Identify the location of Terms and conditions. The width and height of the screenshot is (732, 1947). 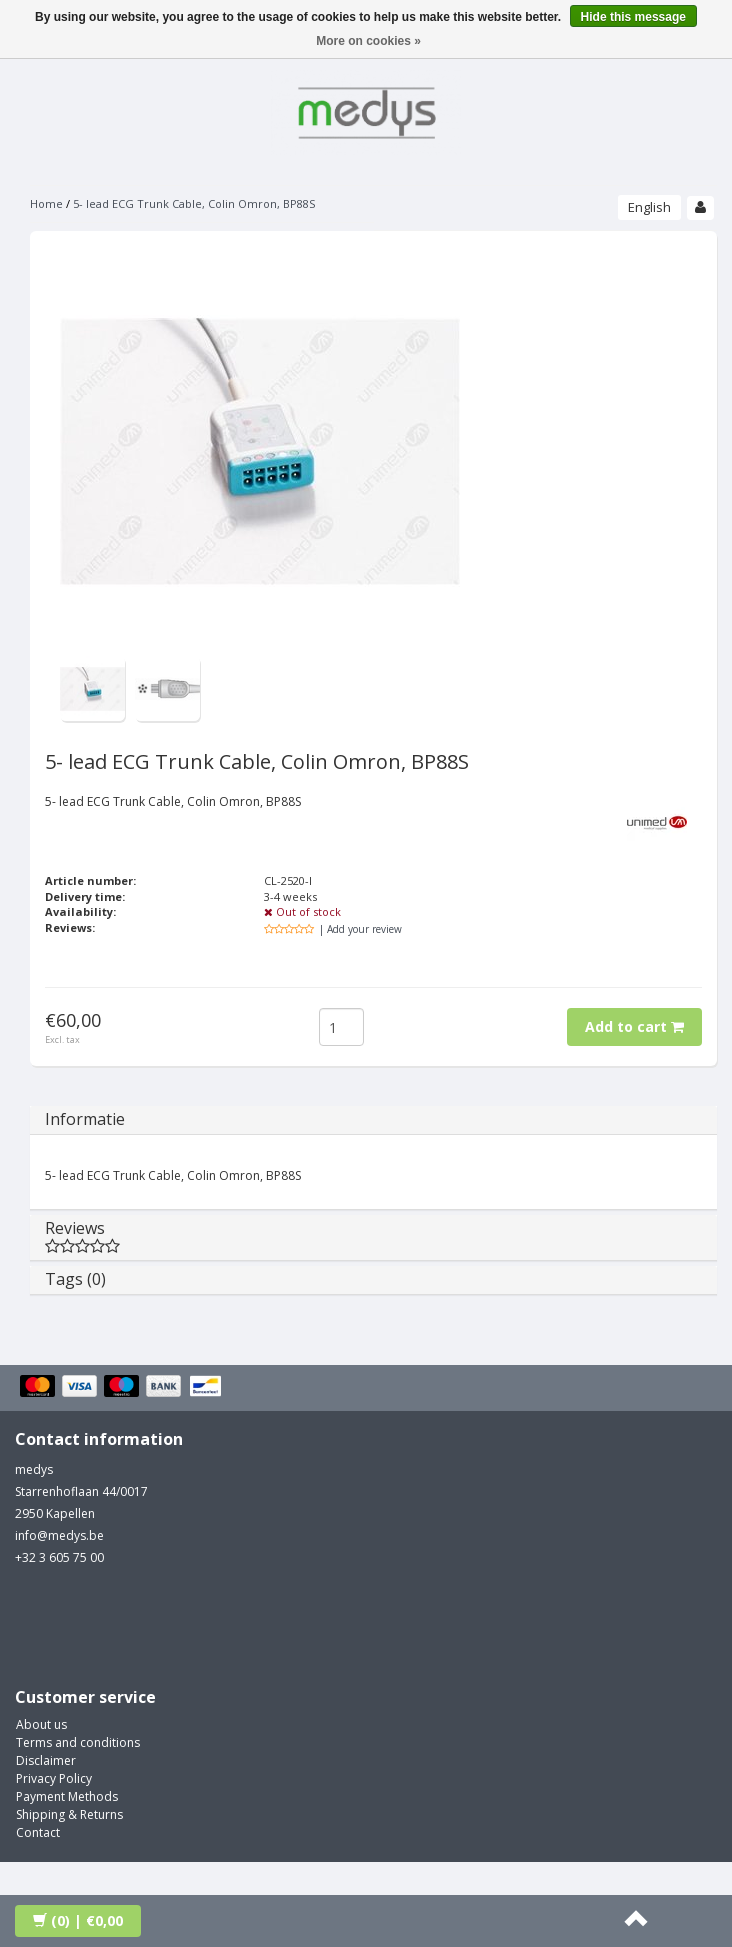
(78, 1742).